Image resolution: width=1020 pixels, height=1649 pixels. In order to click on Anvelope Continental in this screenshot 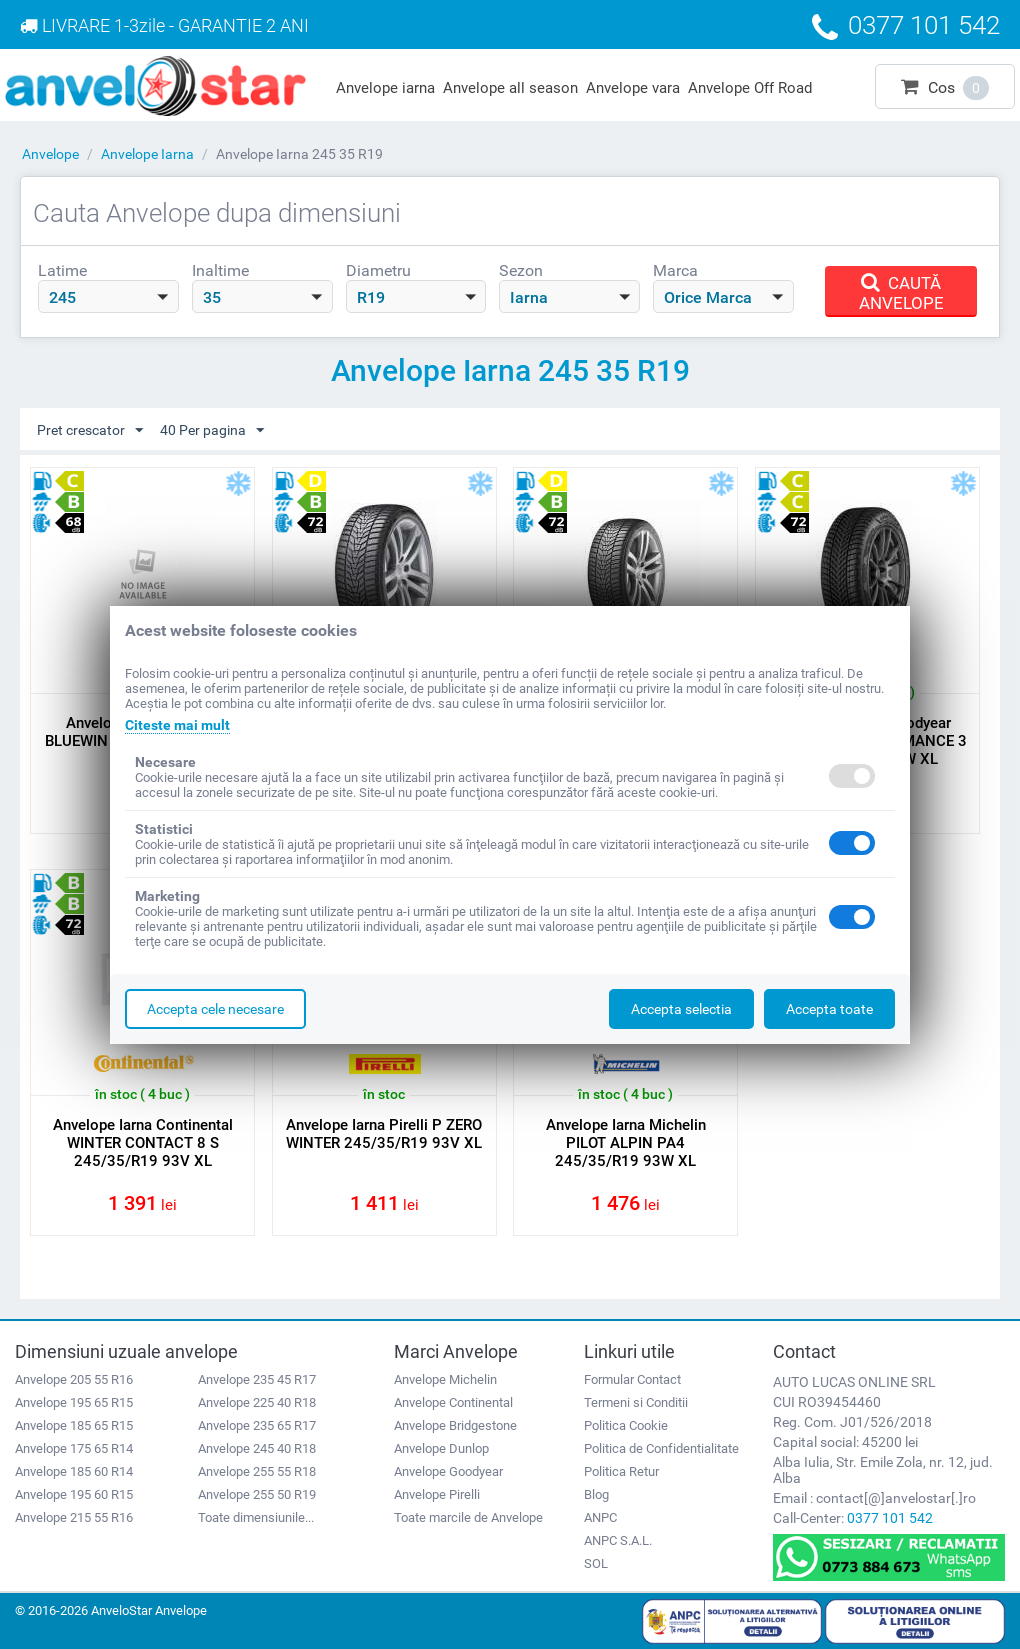, I will do `click(453, 1402)`.